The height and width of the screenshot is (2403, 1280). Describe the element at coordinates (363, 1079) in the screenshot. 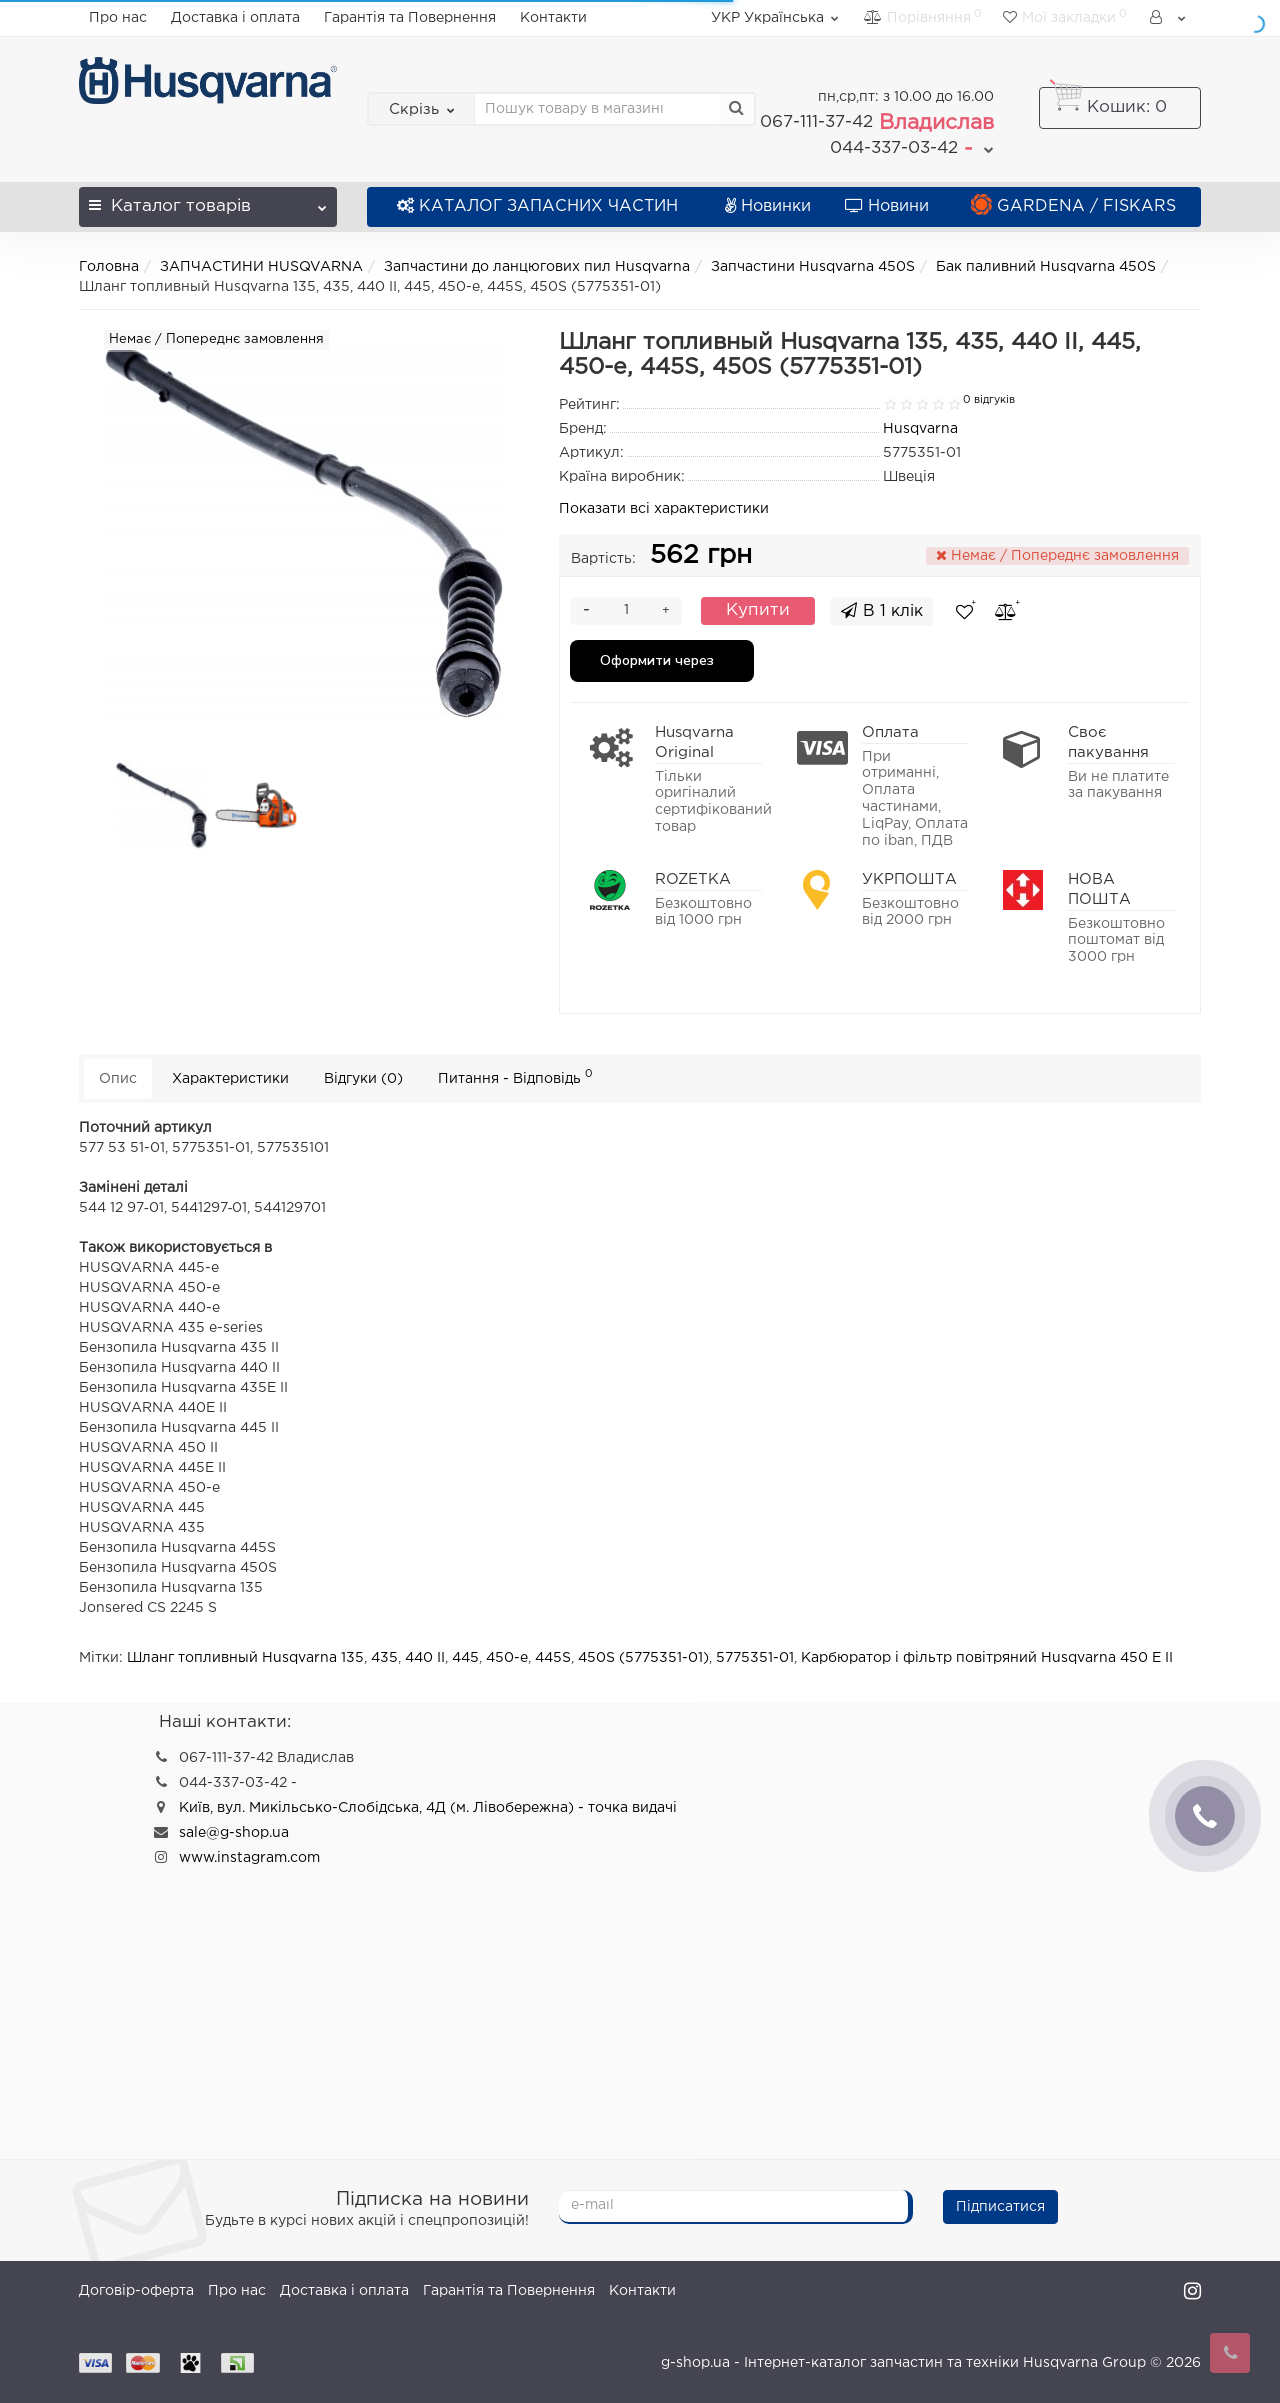

I see `Відгуки (0)` at that location.